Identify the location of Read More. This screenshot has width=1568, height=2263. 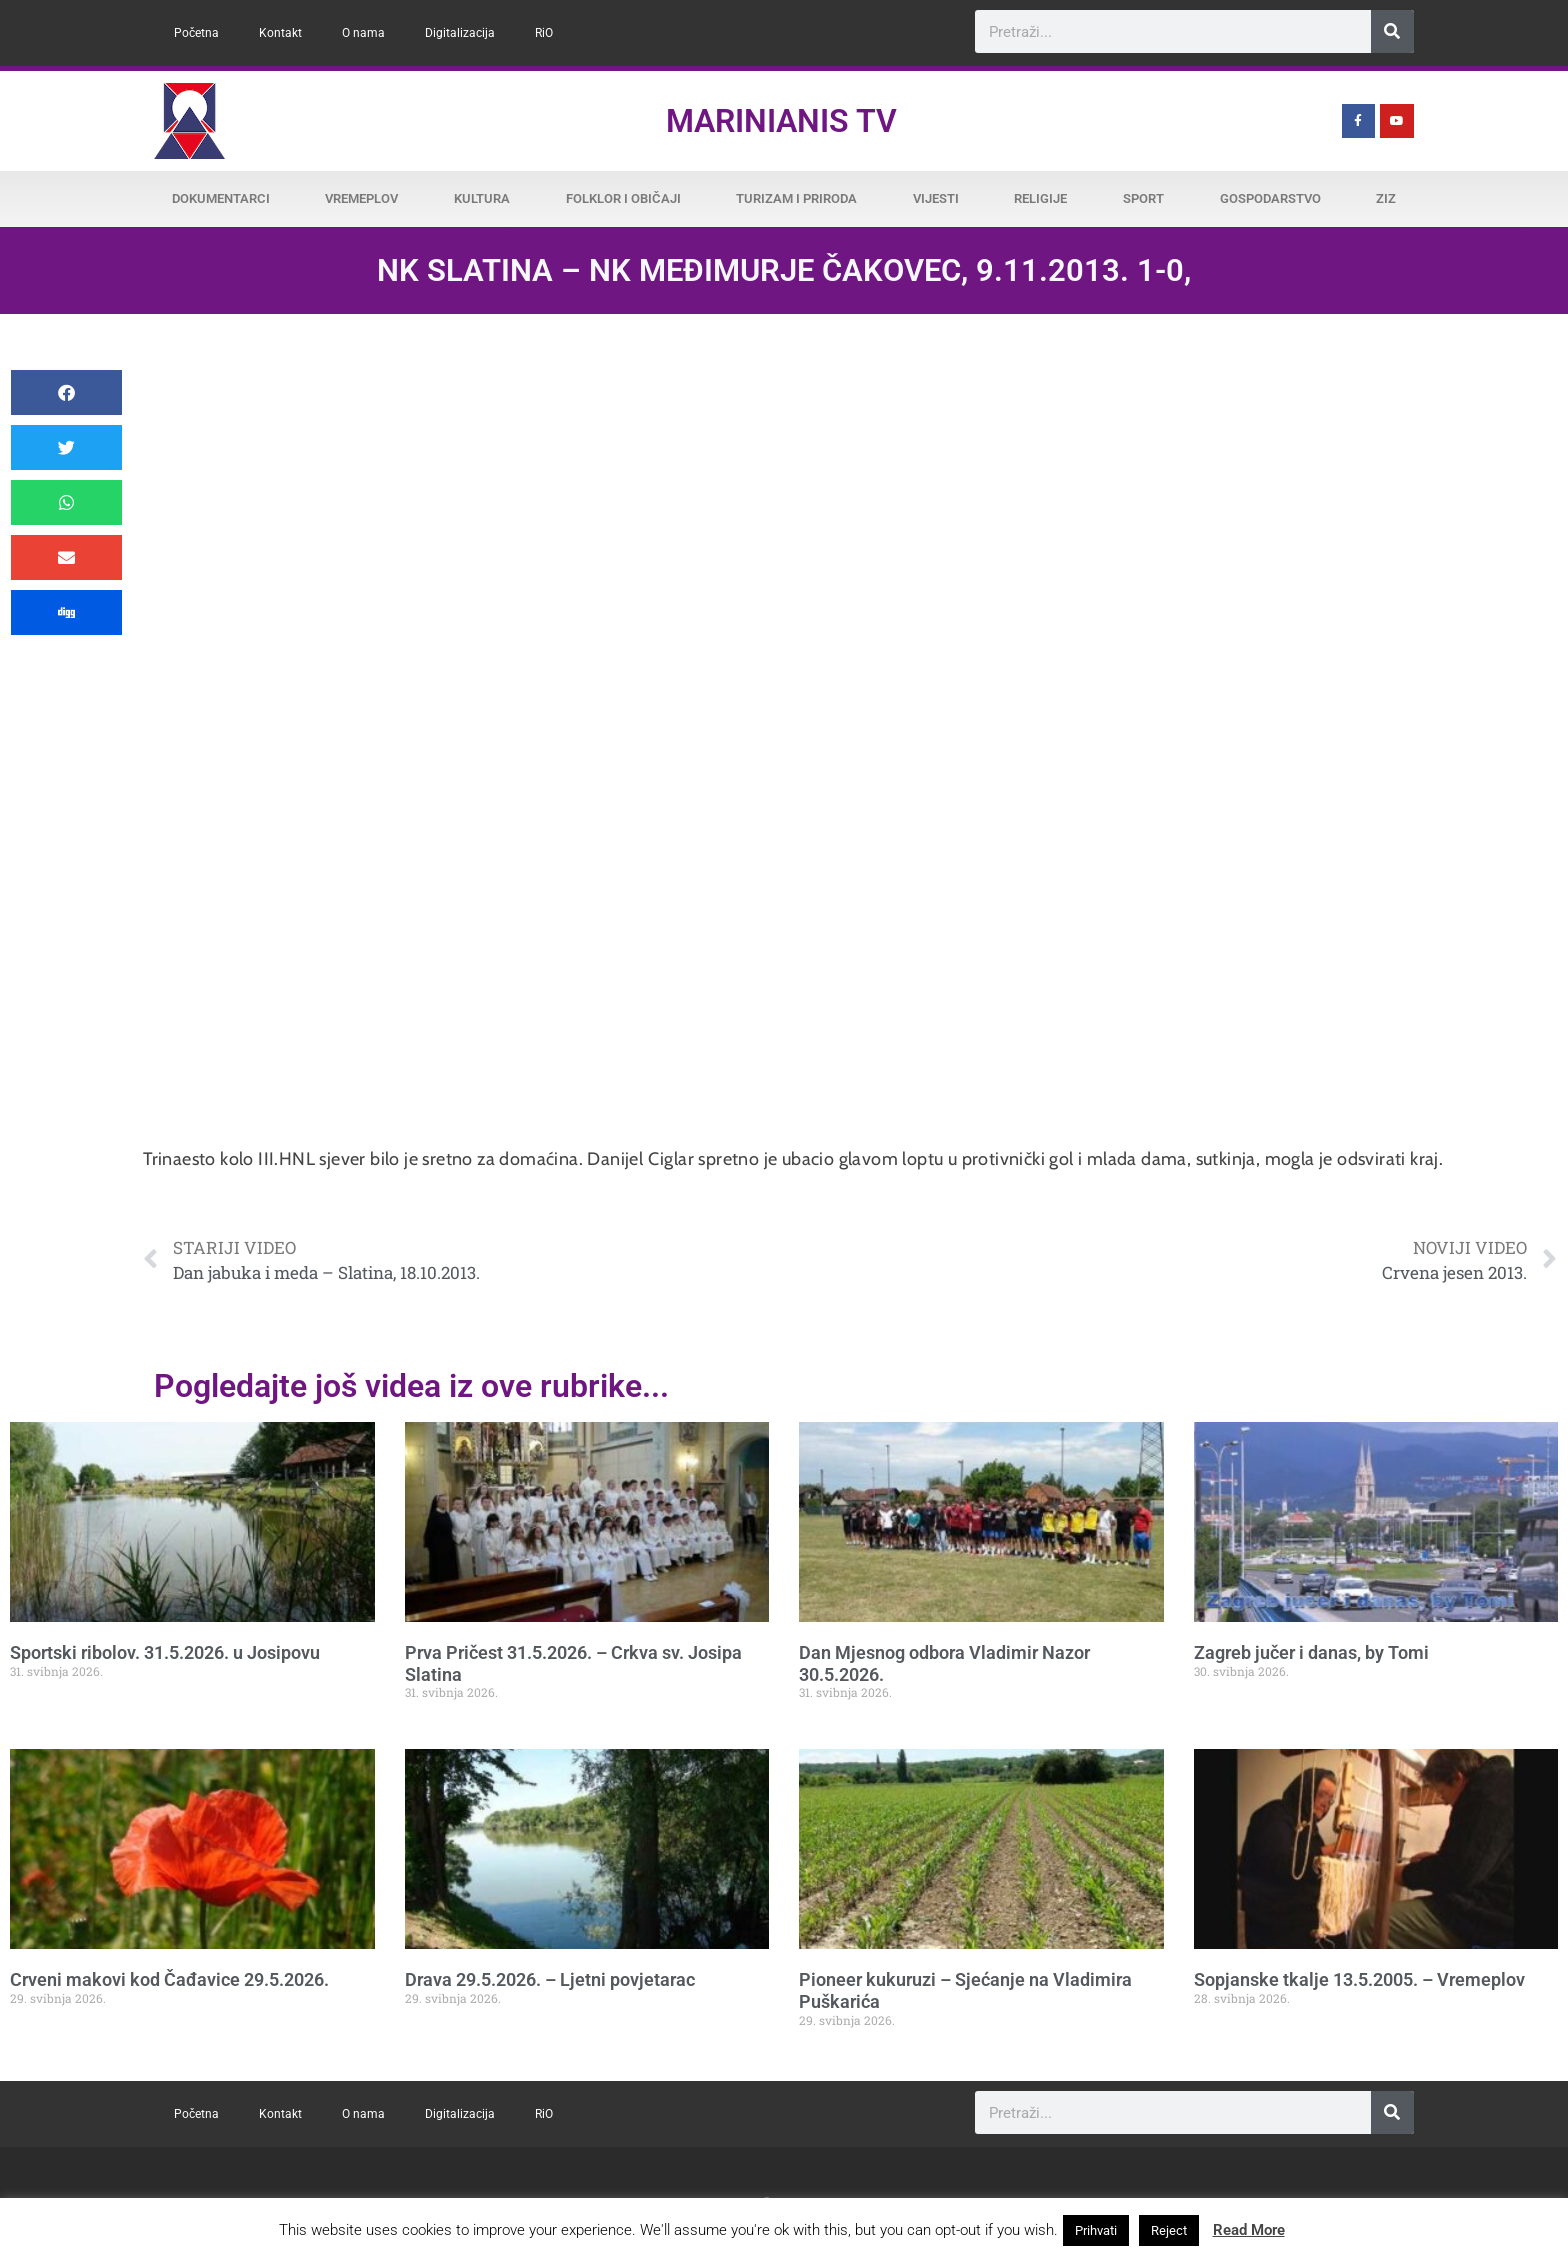
(1249, 2230).